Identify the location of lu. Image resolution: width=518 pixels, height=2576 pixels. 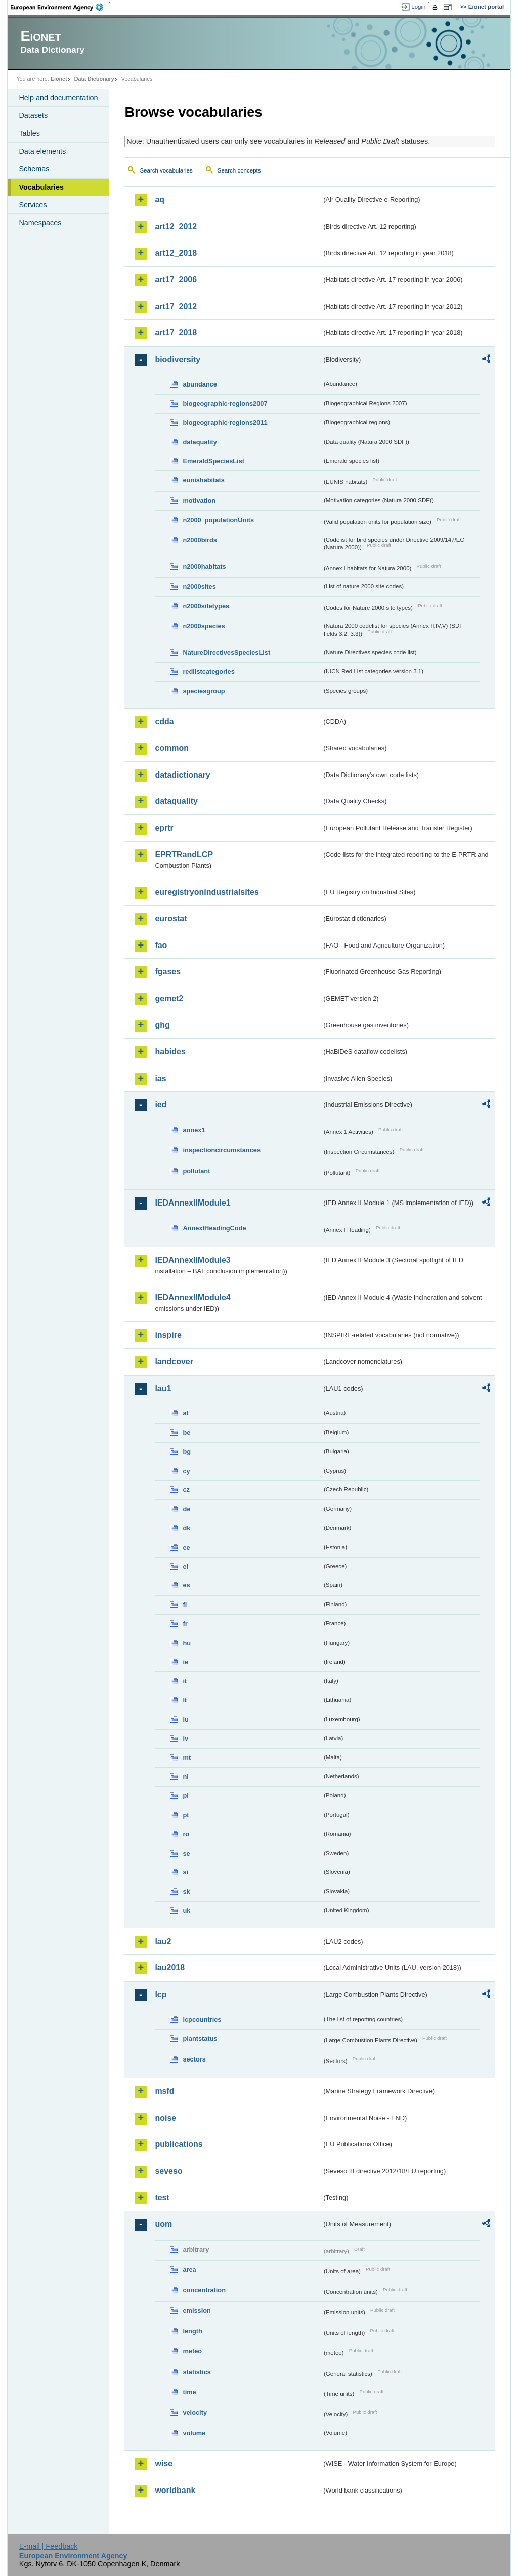
(185, 1719).